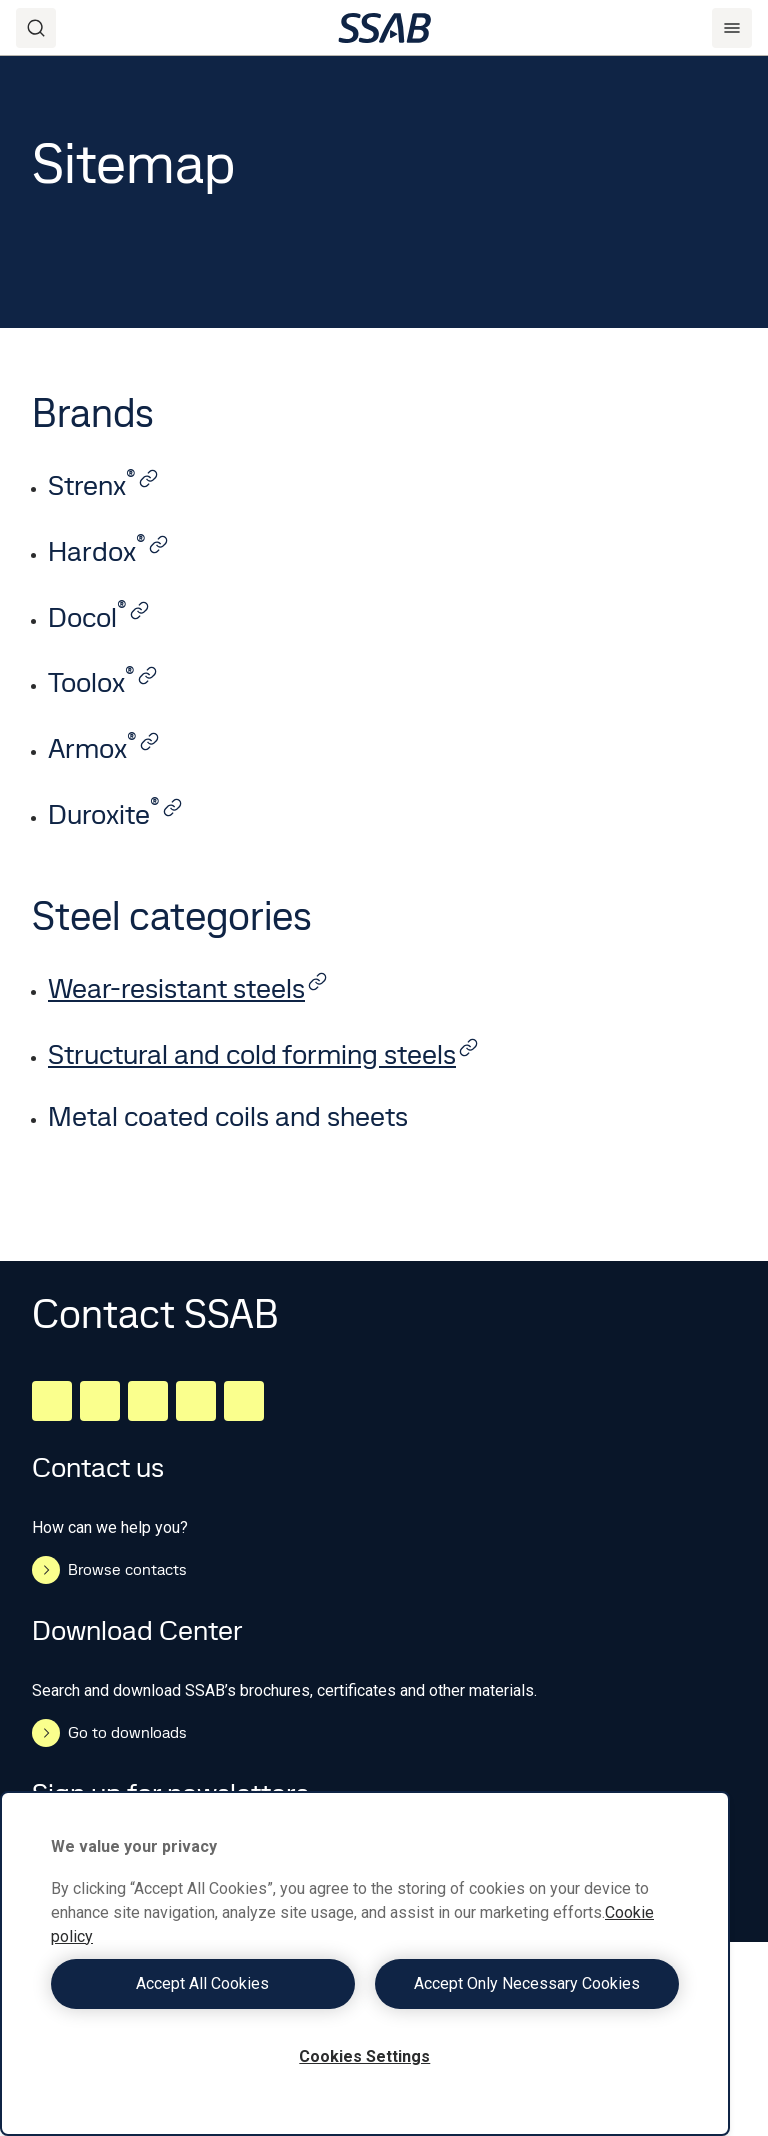 The height and width of the screenshot is (2136, 768). What do you see at coordinates (104, 748) in the screenshot?
I see `Armox` at bounding box center [104, 748].